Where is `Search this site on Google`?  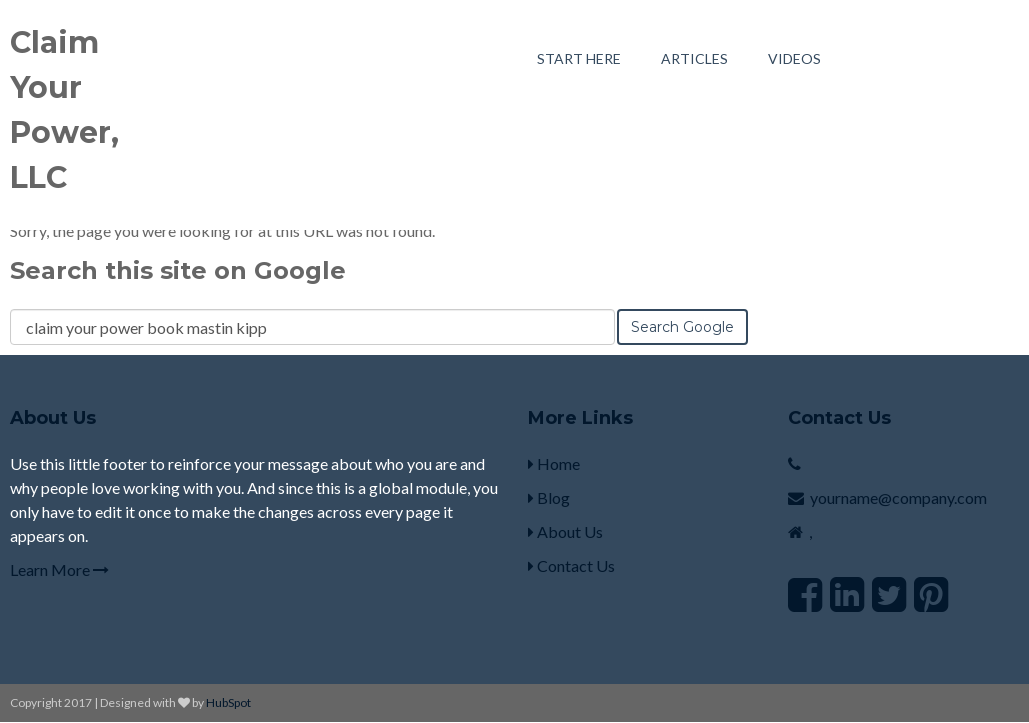 Search this site on Google is located at coordinates (178, 270).